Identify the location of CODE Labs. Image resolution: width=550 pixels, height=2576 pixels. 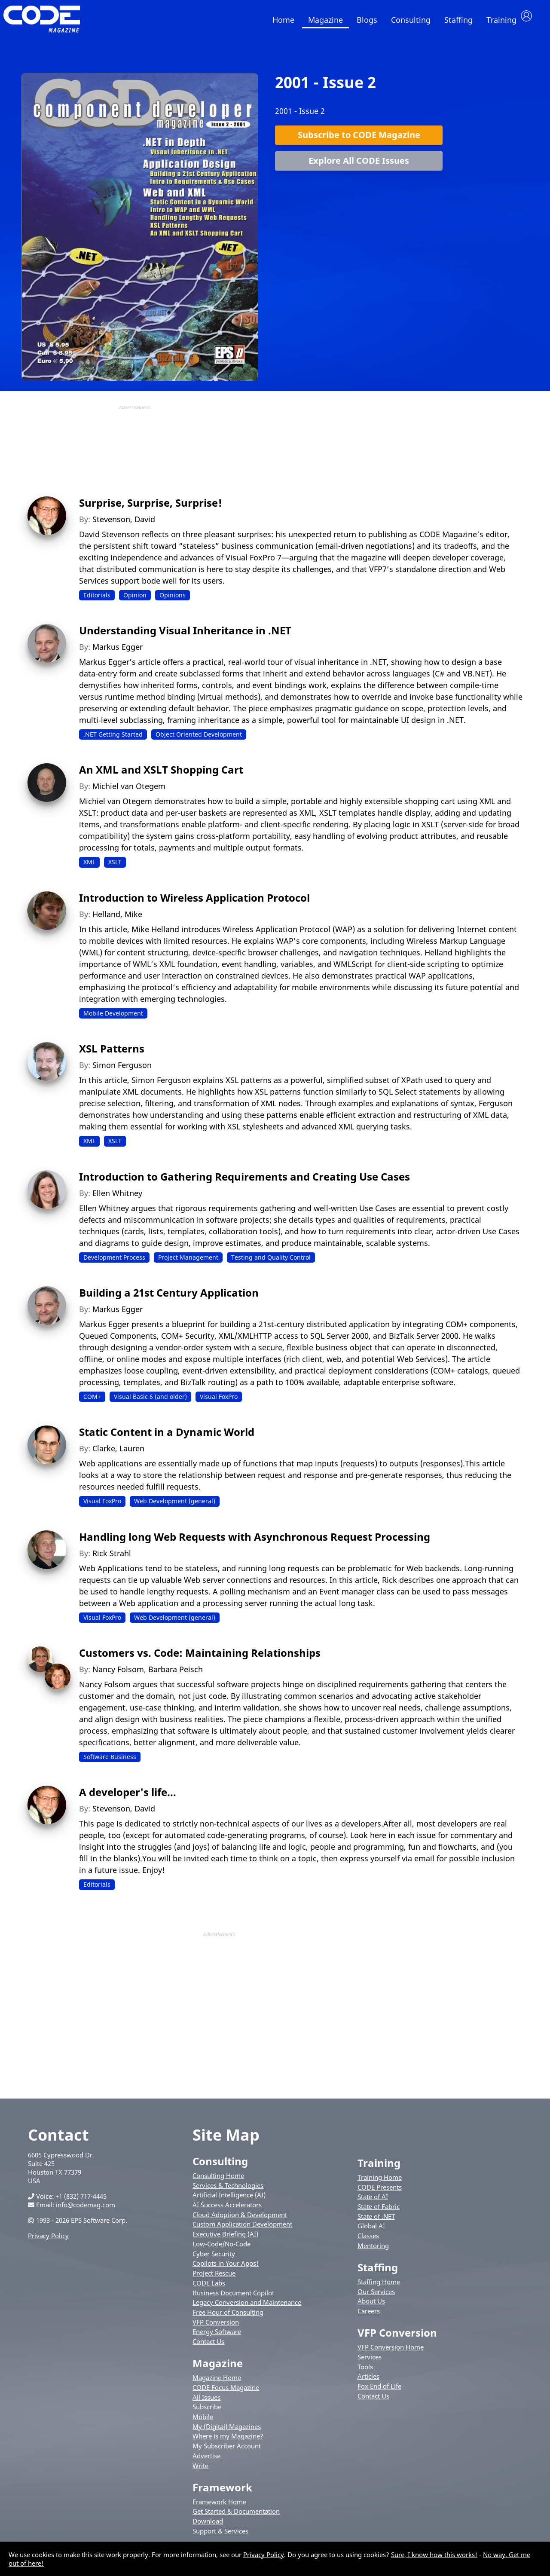
(208, 2291).